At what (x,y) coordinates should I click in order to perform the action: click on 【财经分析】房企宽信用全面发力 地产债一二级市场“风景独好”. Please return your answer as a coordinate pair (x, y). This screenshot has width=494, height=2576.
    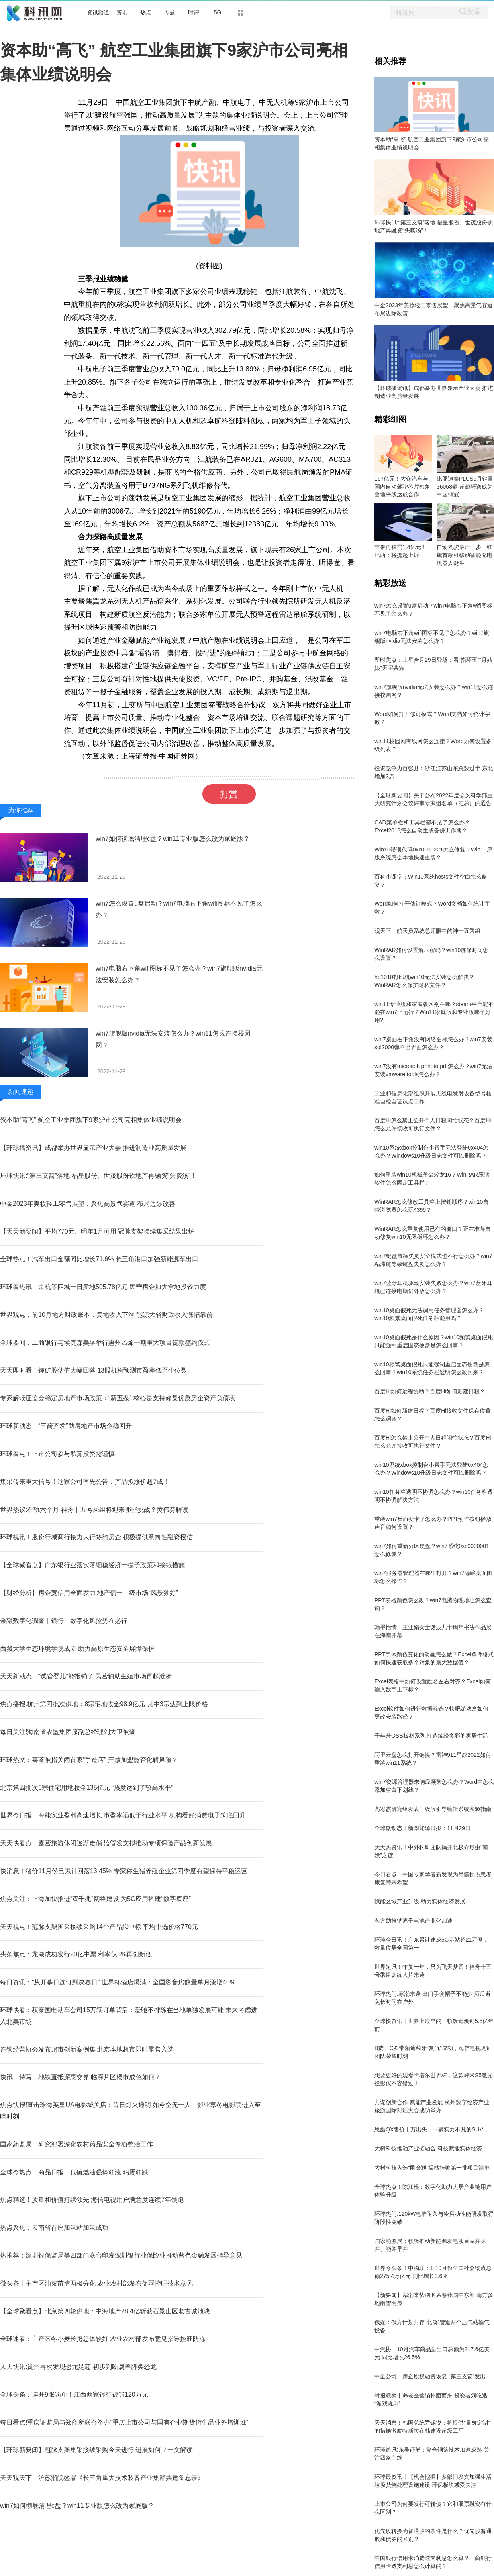
    Looking at the image, I should click on (89, 1592).